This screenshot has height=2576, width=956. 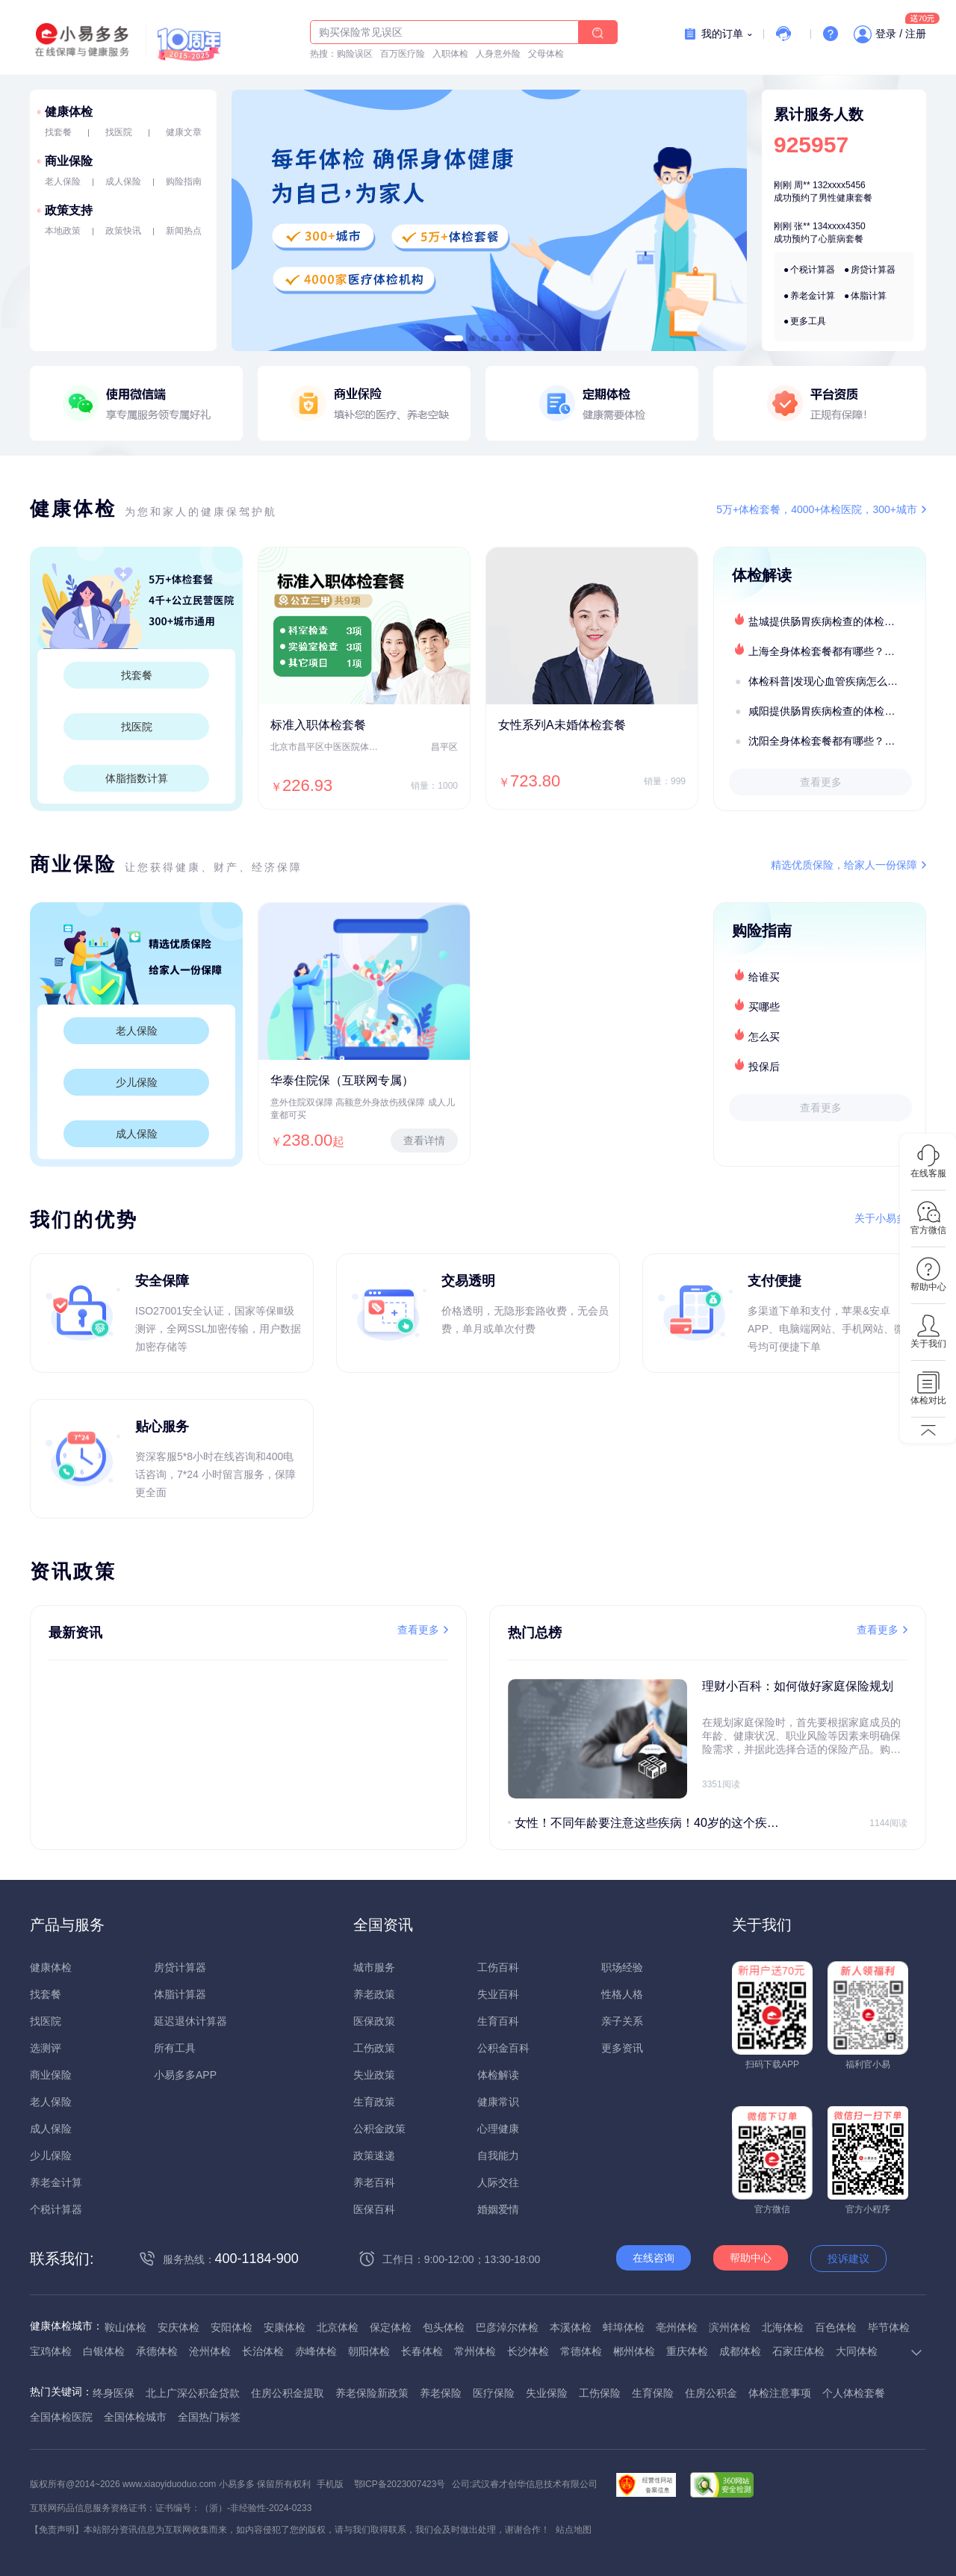 What do you see at coordinates (634, 2351) in the screenshot?
I see `郴州体检` at bounding box center [634, 2351].